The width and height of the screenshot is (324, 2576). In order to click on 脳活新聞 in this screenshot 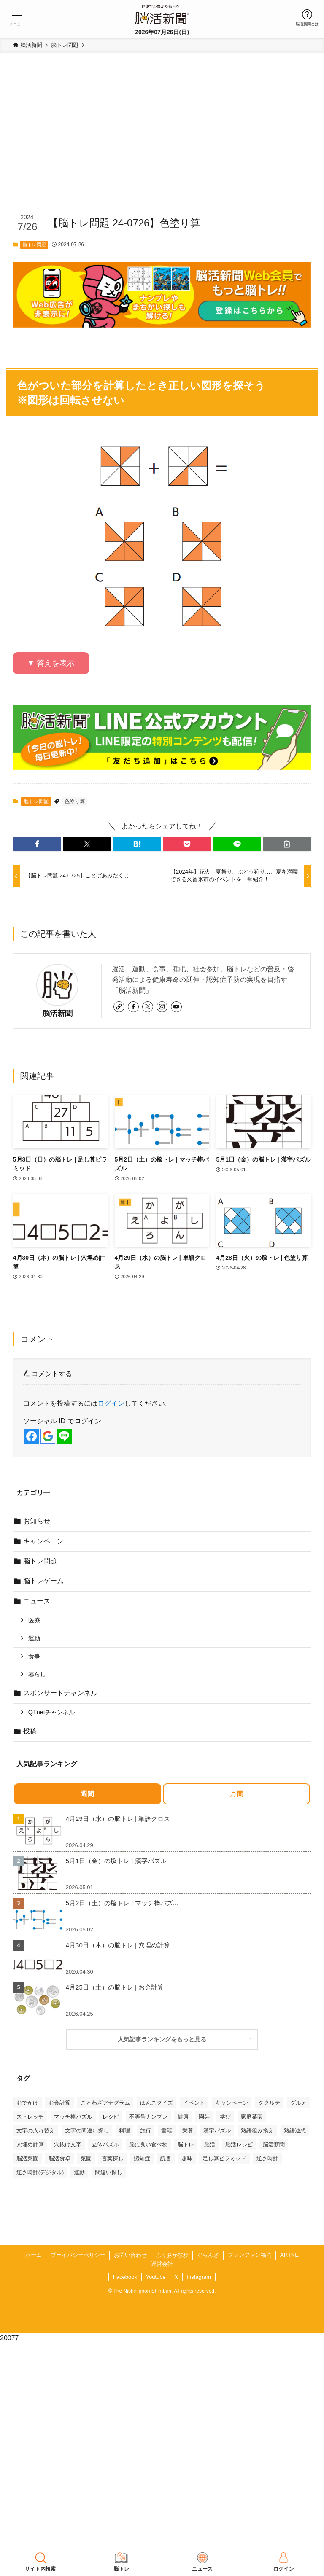, I will do `click(57, 1013)`.